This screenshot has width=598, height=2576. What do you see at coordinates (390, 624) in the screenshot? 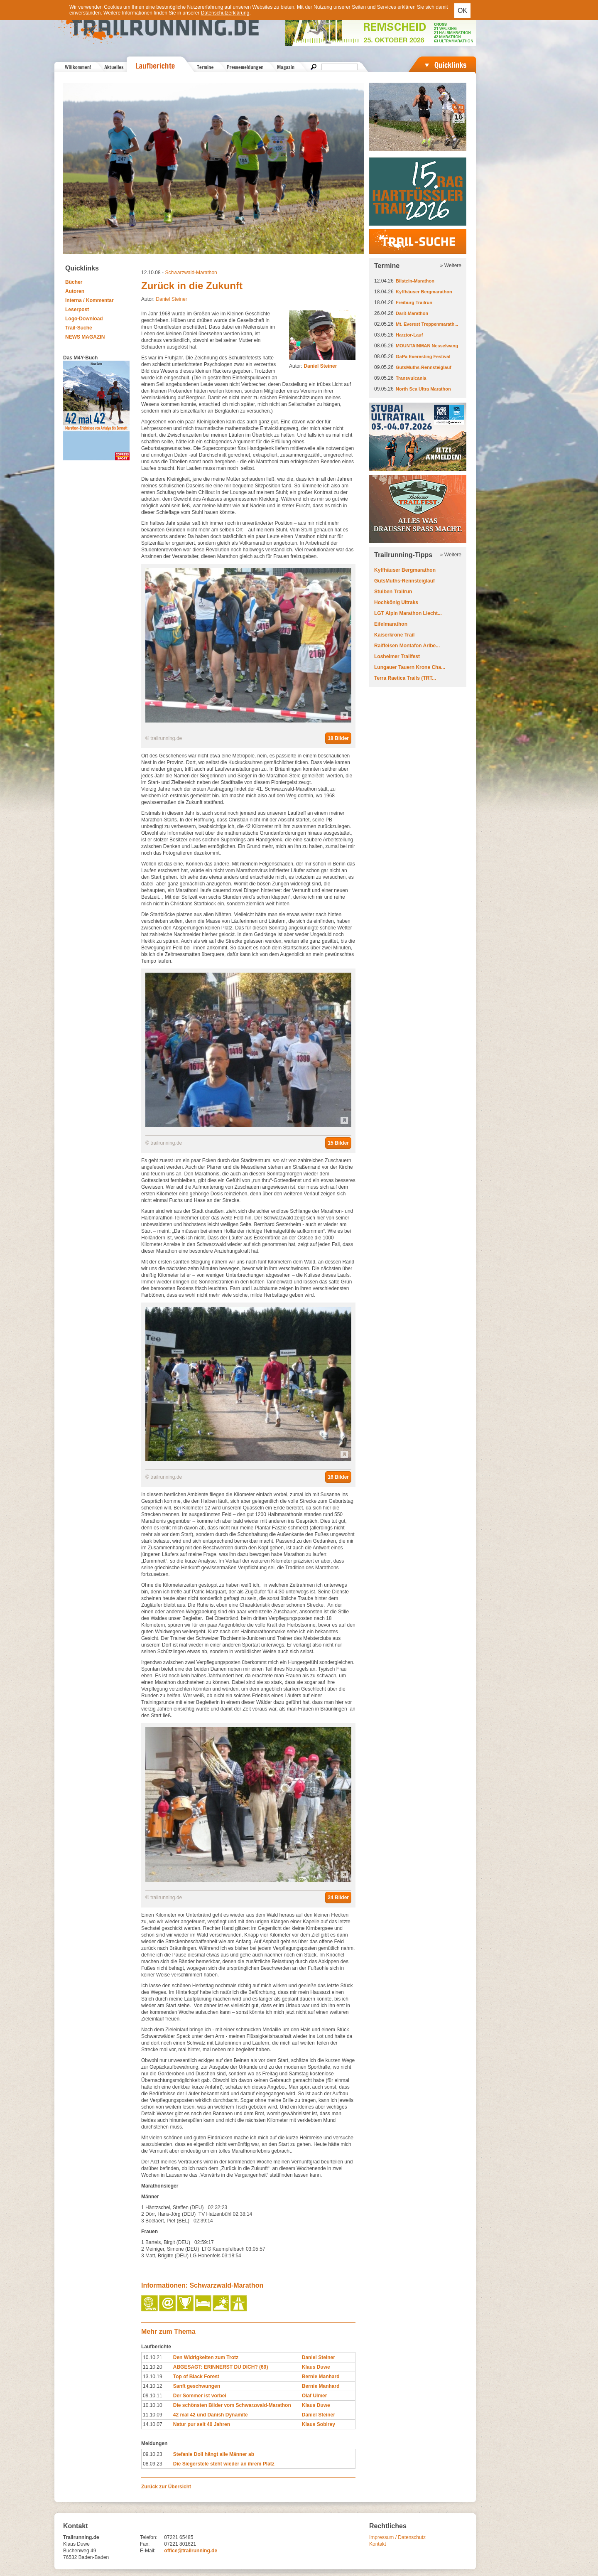
I see `Eifelmarathon` at bounding box center [390, 624].